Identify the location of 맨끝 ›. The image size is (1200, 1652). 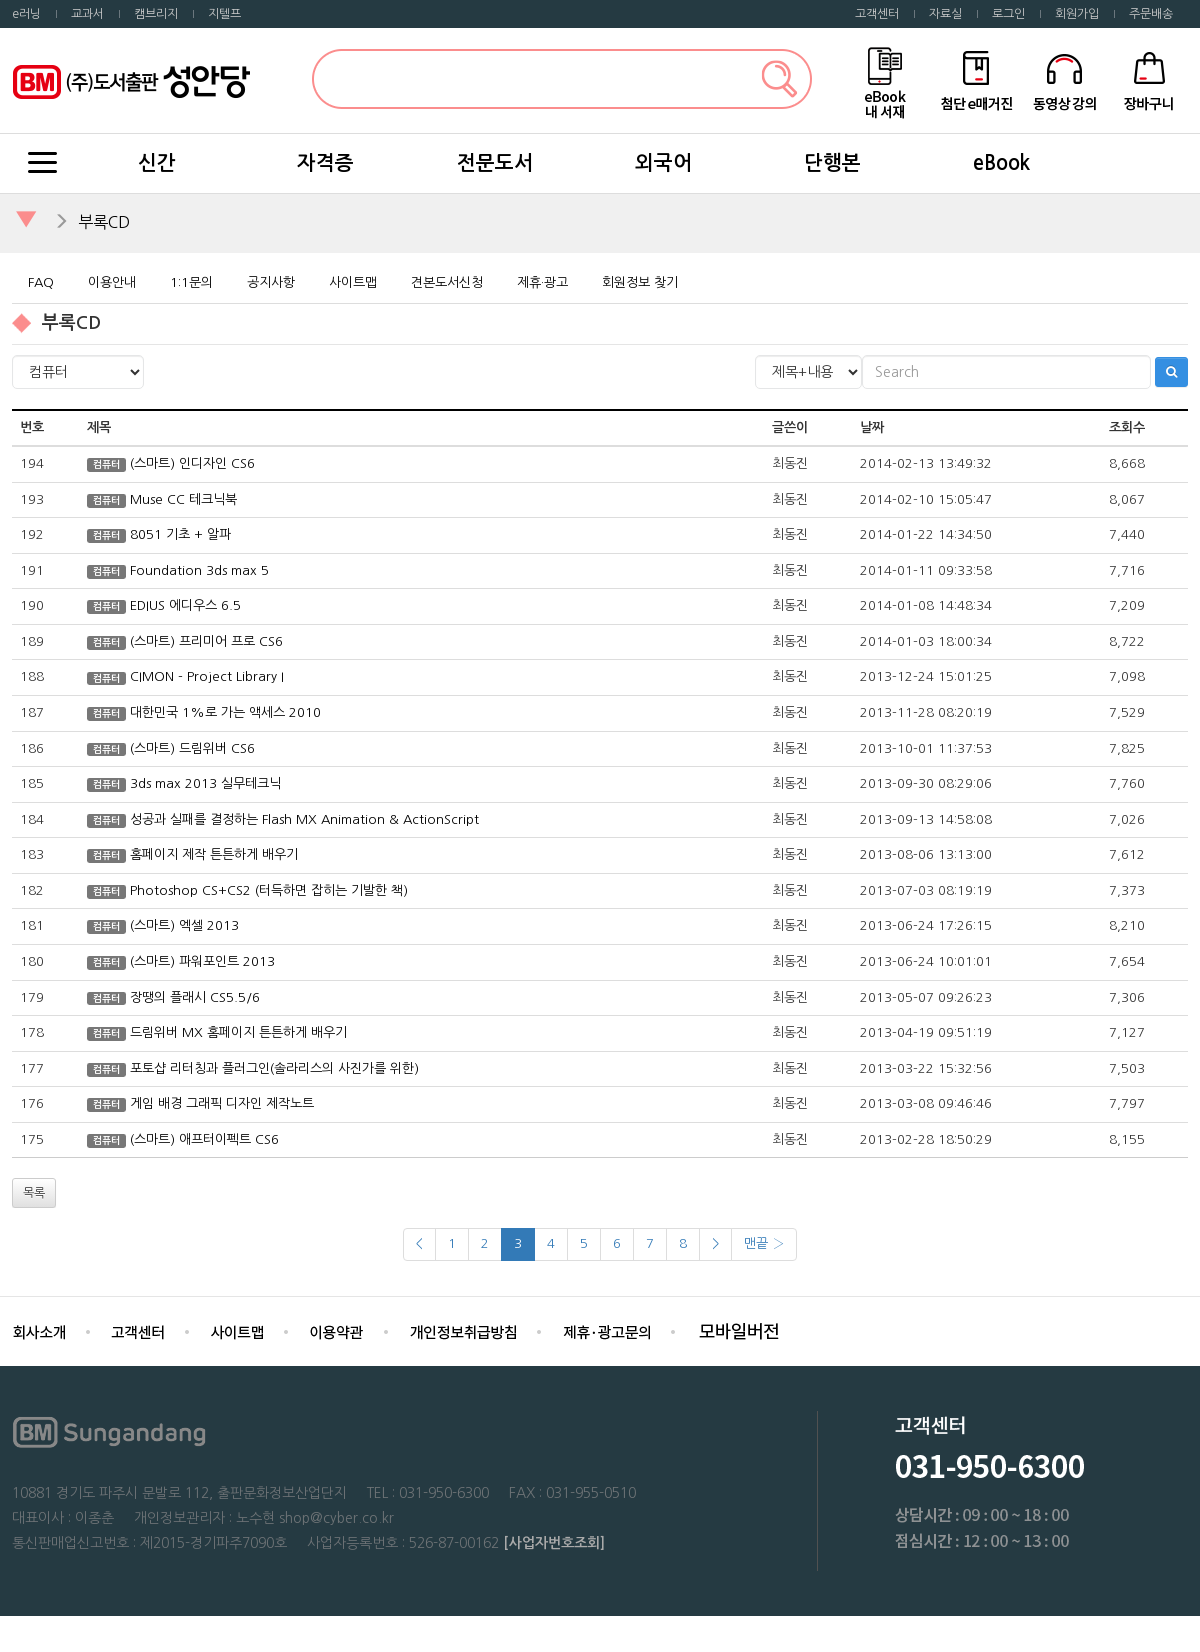
(764, 1243).